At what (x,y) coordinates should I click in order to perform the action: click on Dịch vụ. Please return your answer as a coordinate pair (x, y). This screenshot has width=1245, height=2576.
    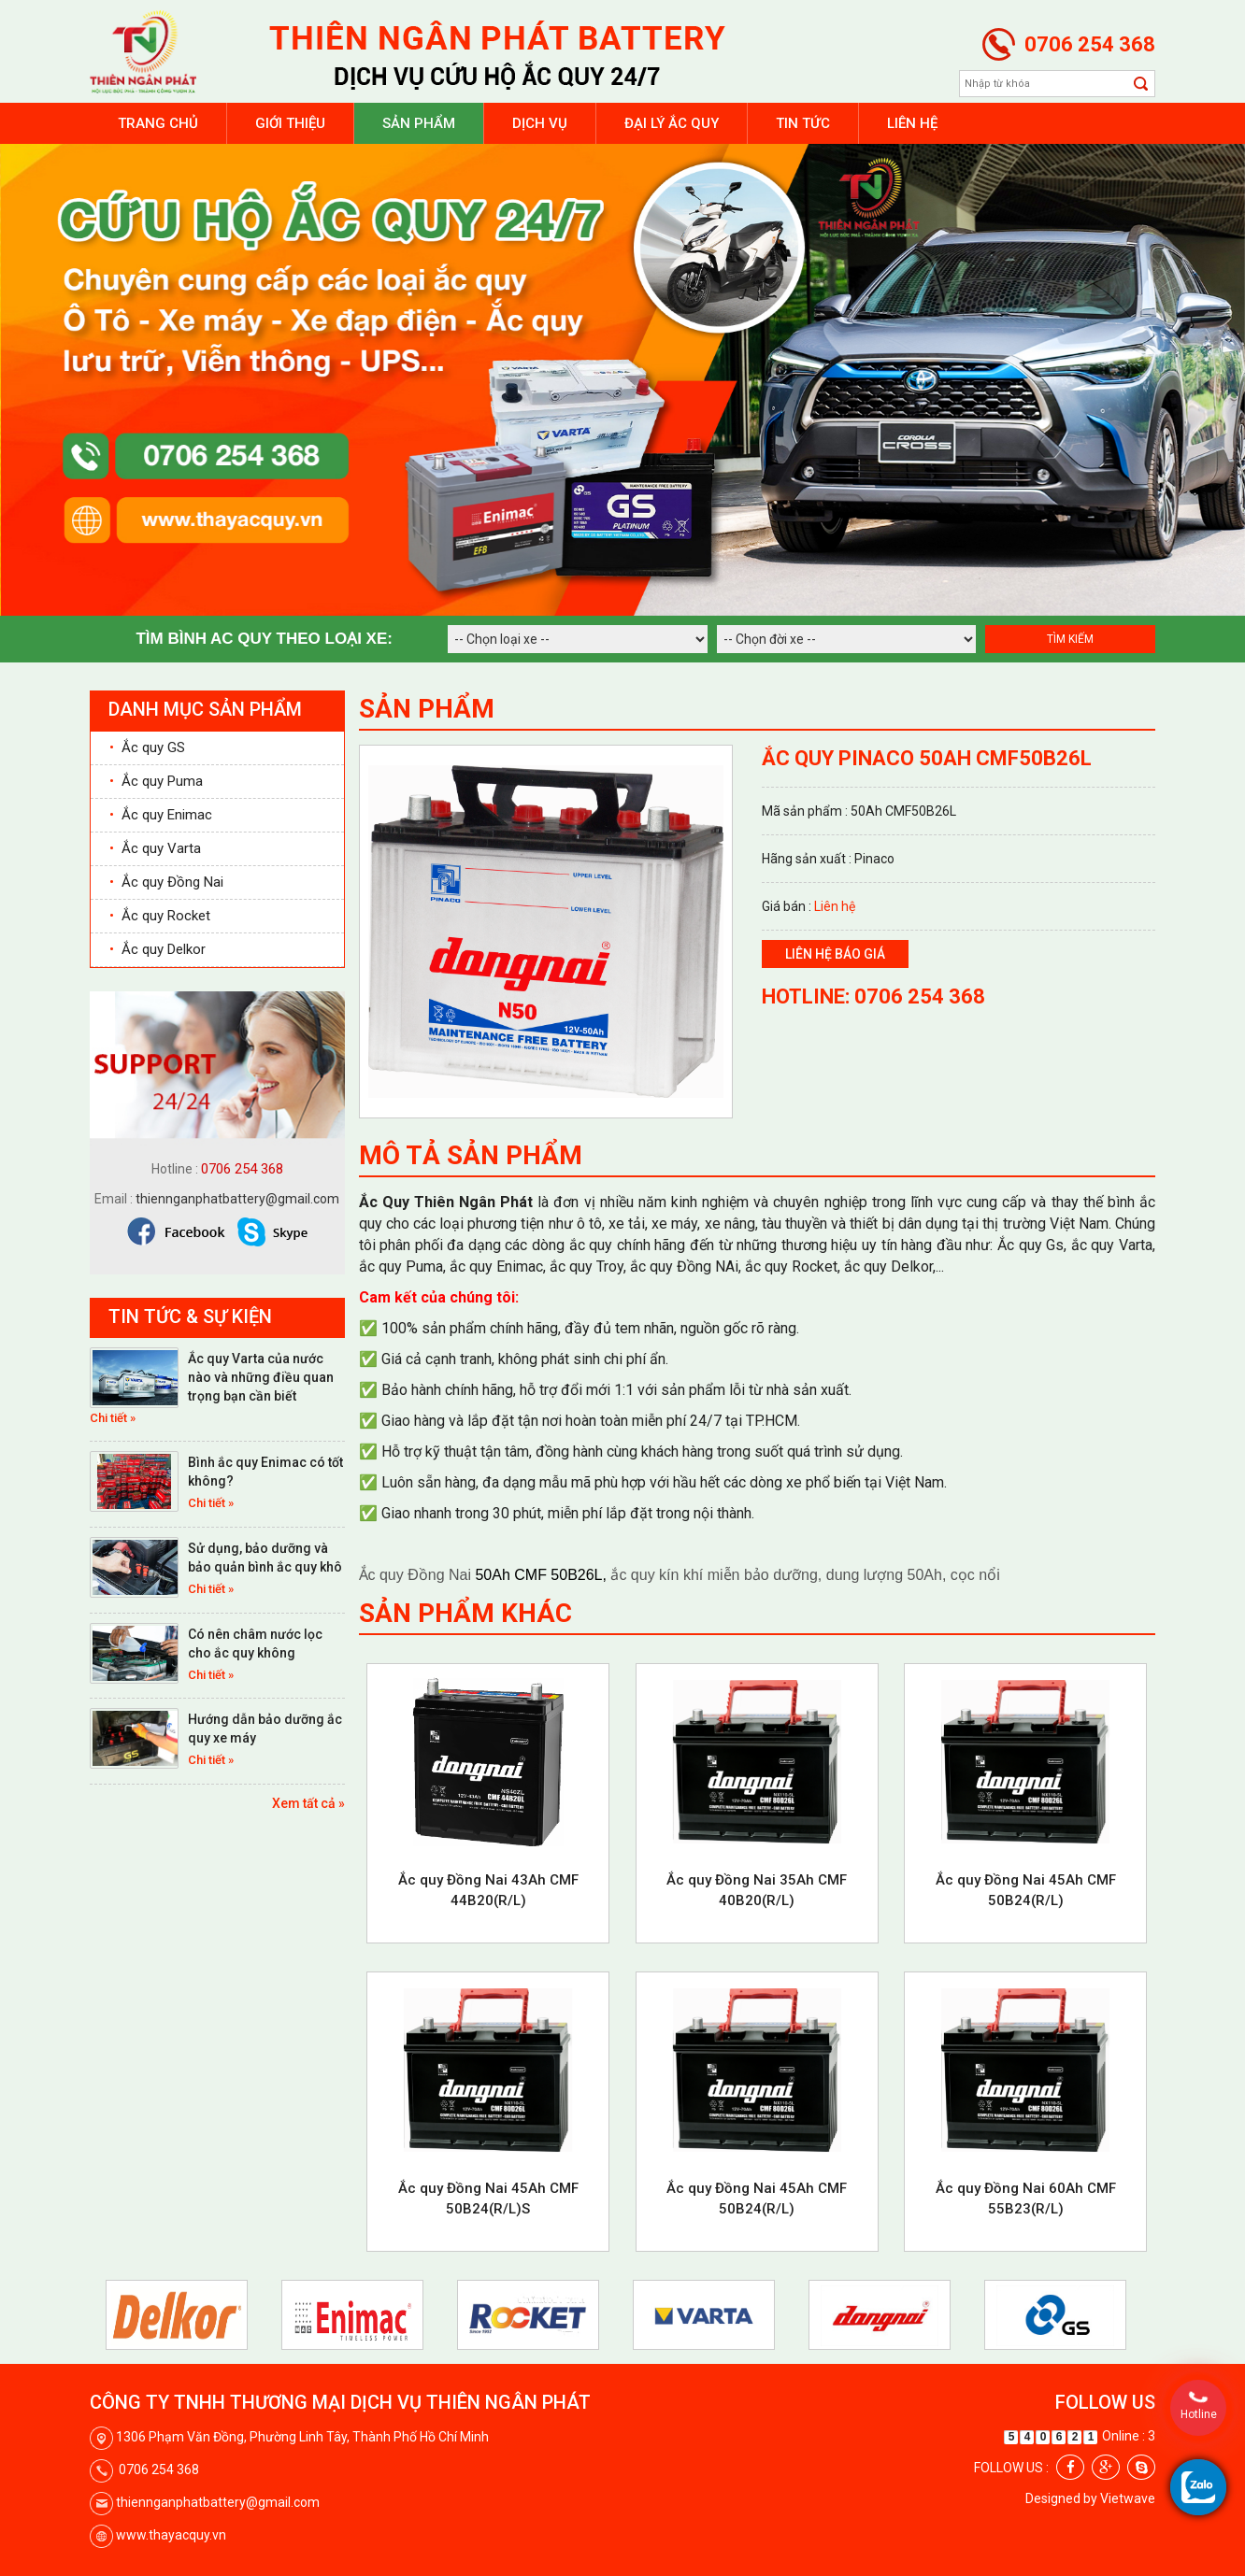
    Looking at the image, I should click on (539, 123).